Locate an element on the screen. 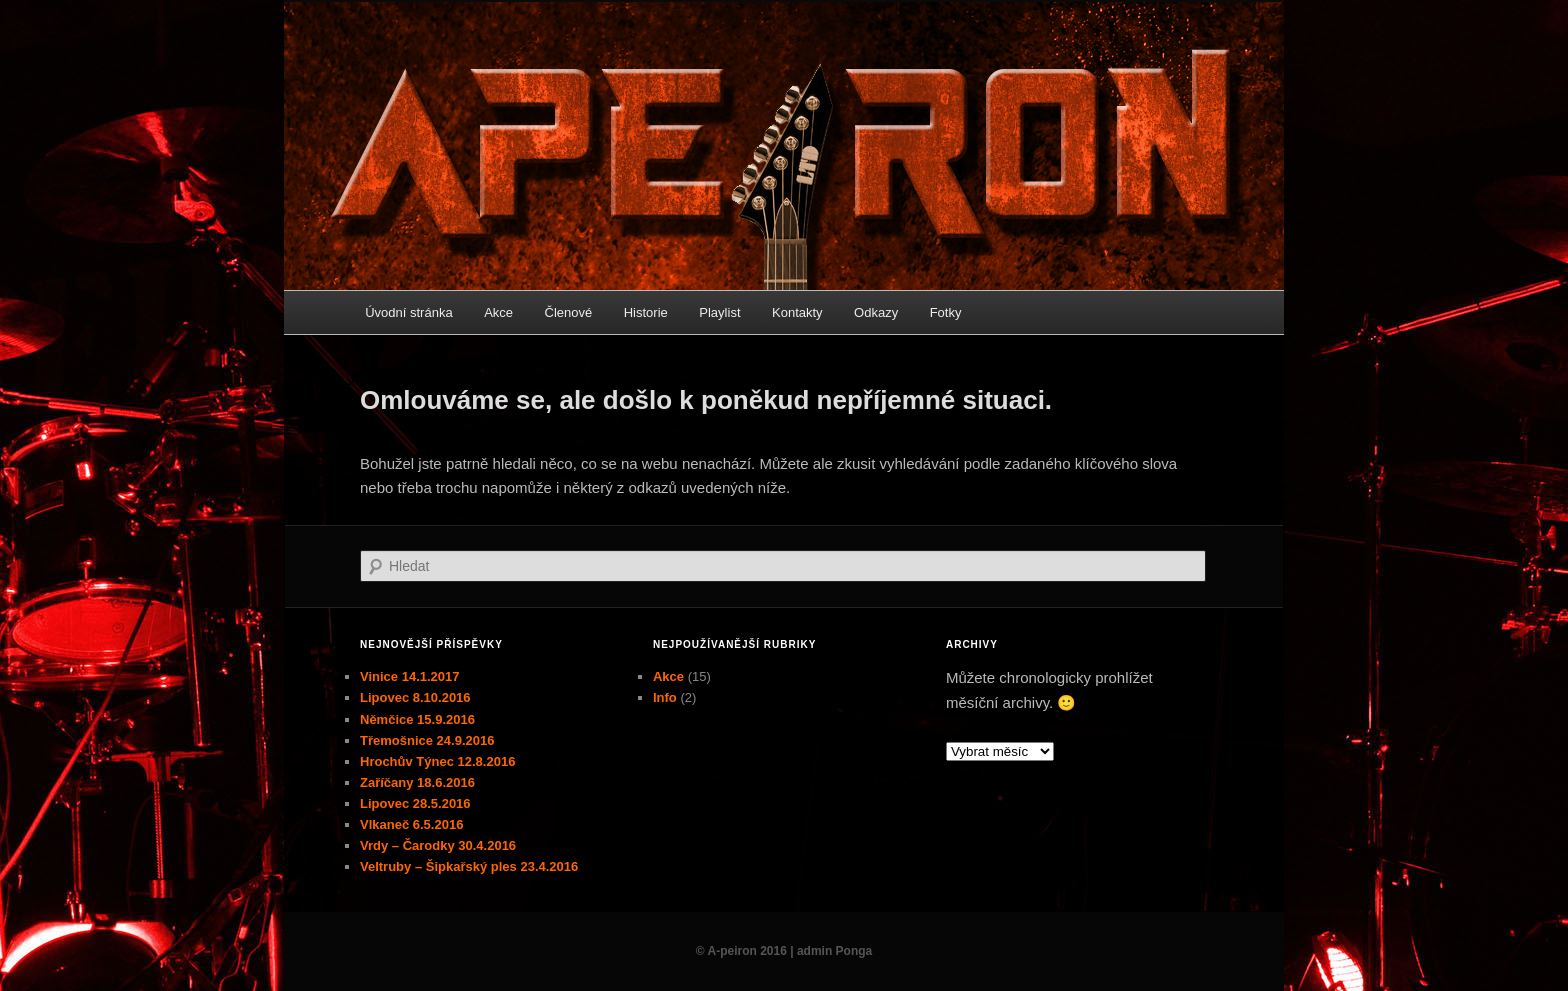  Info is located at coordinates (665, 697).